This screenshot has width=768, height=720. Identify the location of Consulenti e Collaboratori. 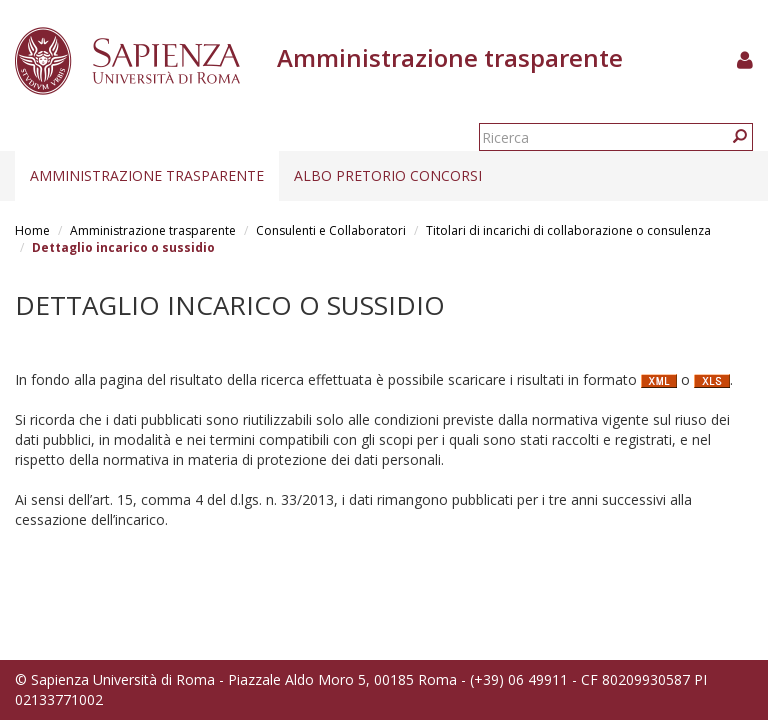
(331, 230).